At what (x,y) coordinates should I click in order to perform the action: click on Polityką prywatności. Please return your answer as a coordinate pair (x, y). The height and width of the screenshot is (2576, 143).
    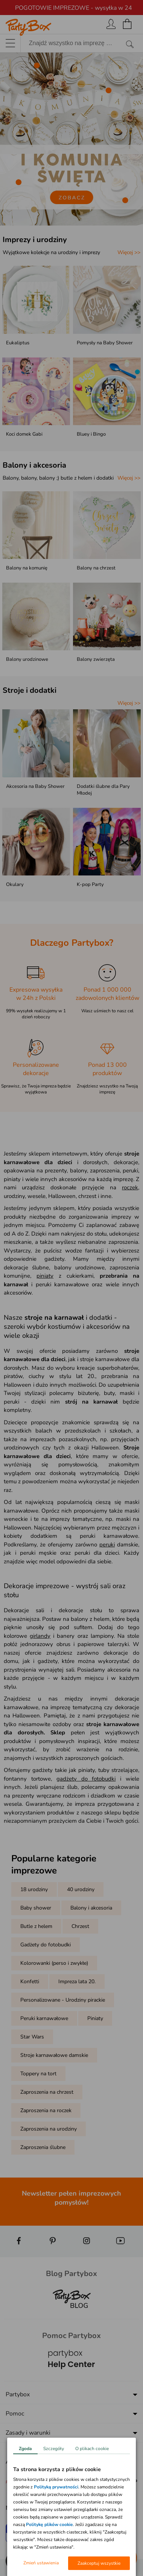
    Looking at the image, I should click on (56, 2487).